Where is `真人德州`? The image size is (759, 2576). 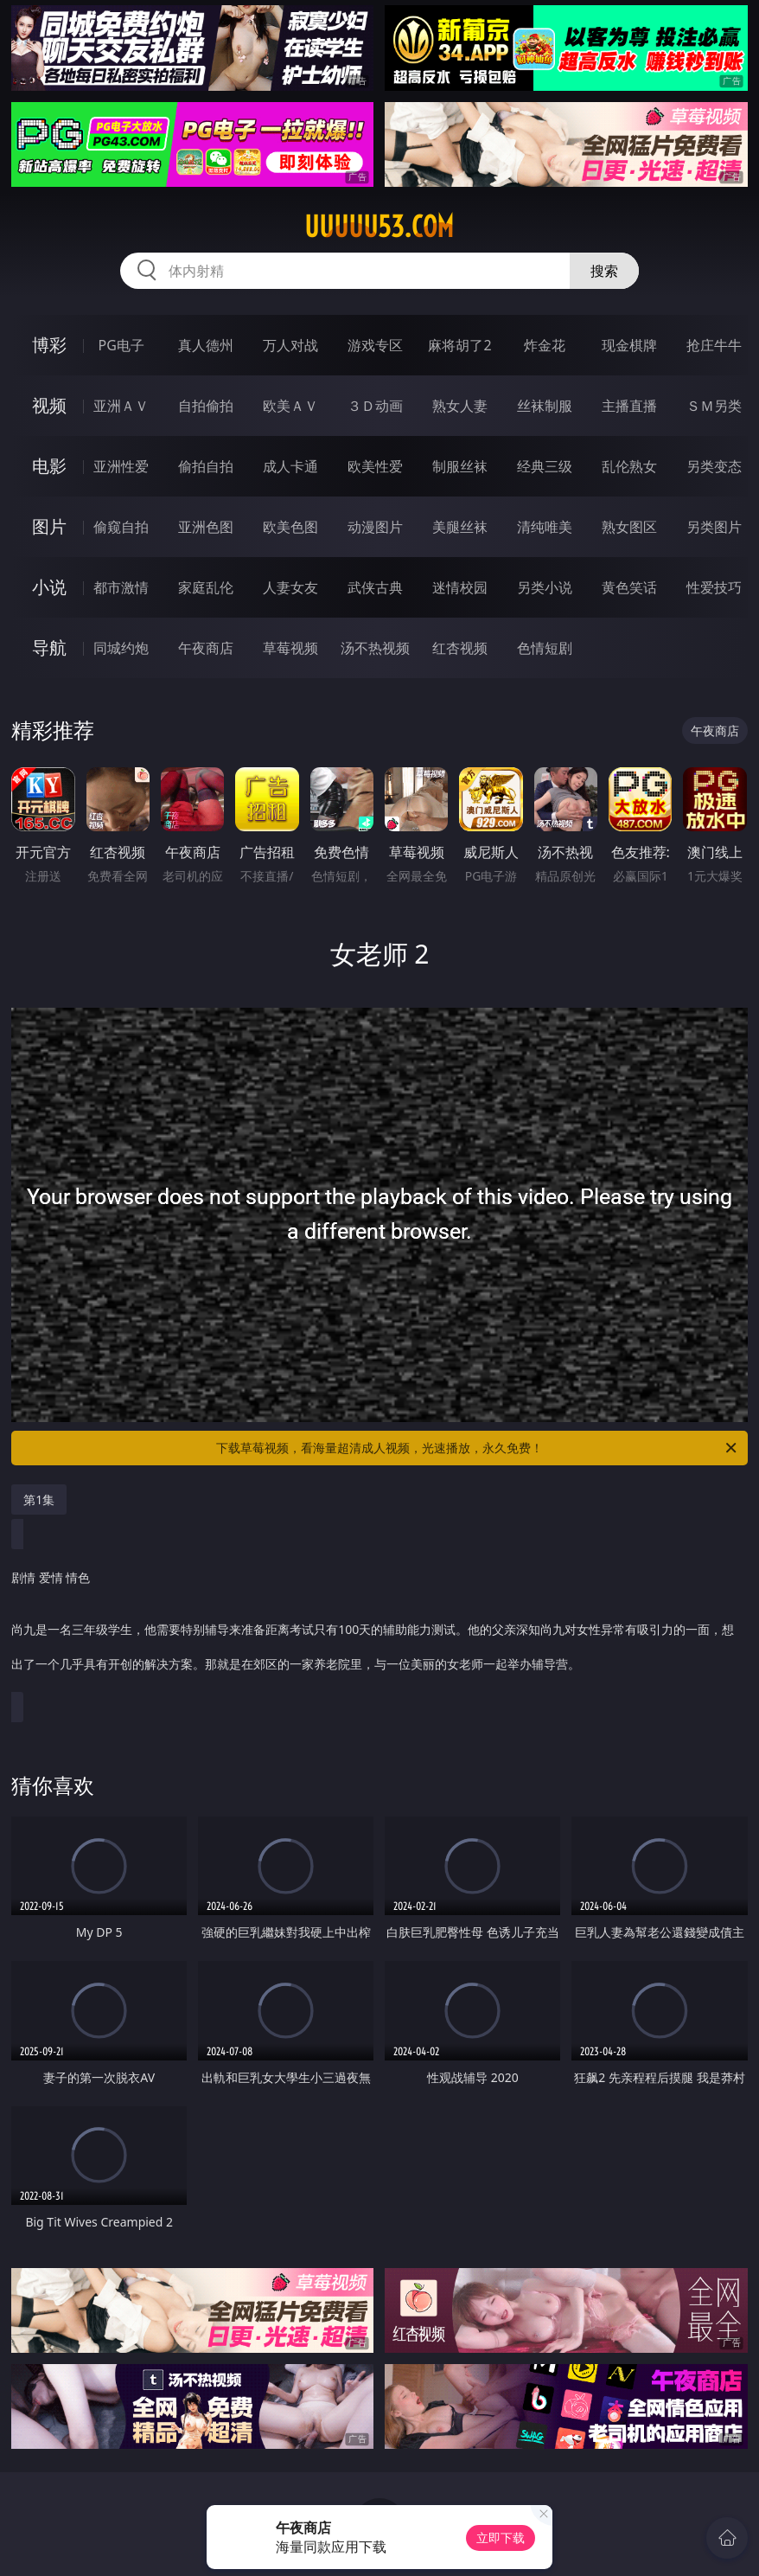 真人德州 is located at coordinates (205, 345).